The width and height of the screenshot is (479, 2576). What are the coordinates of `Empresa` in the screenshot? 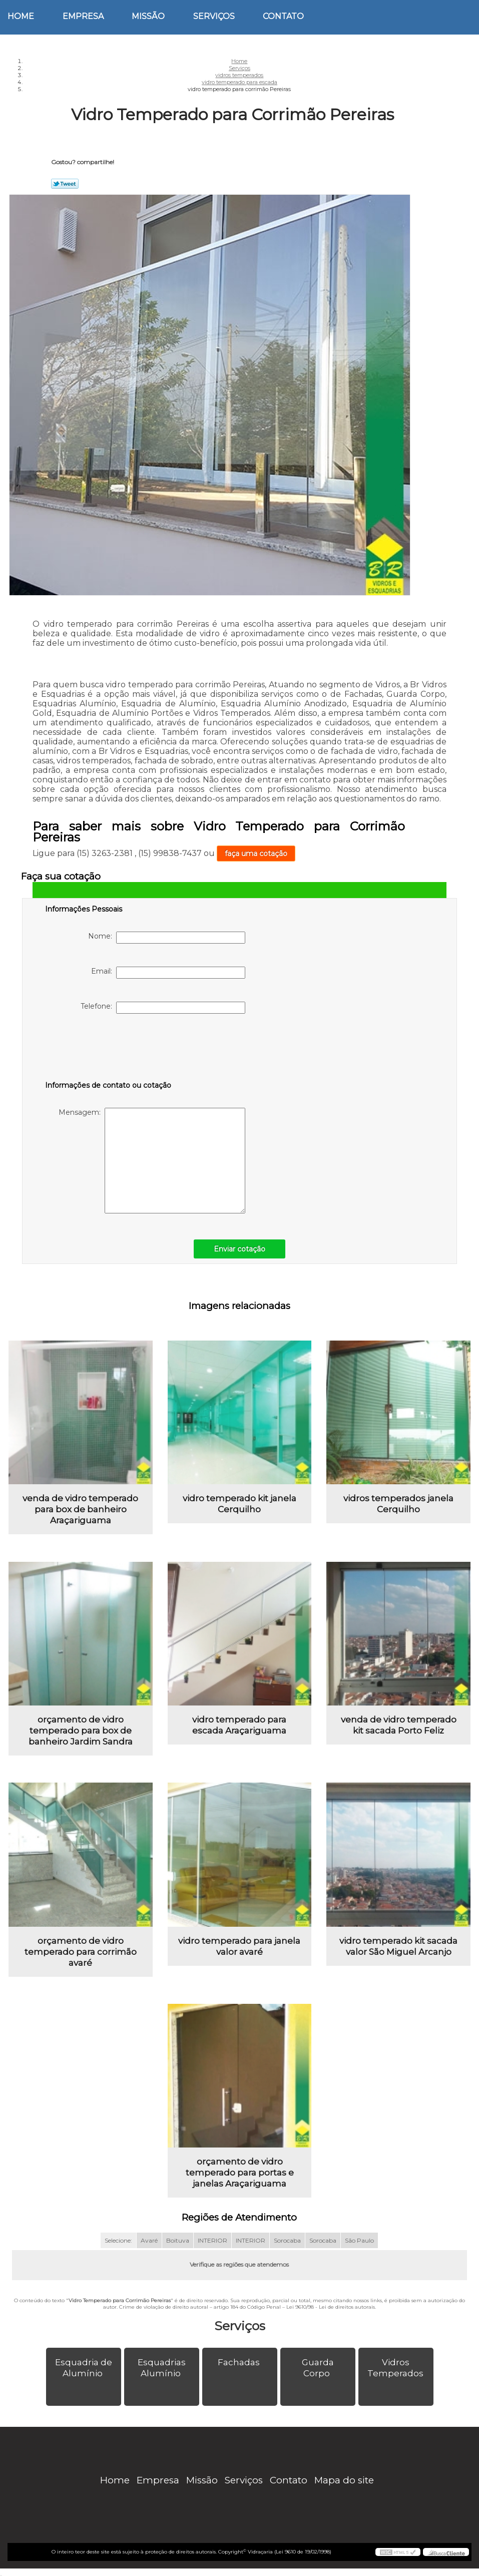 It's located at (83, 16).